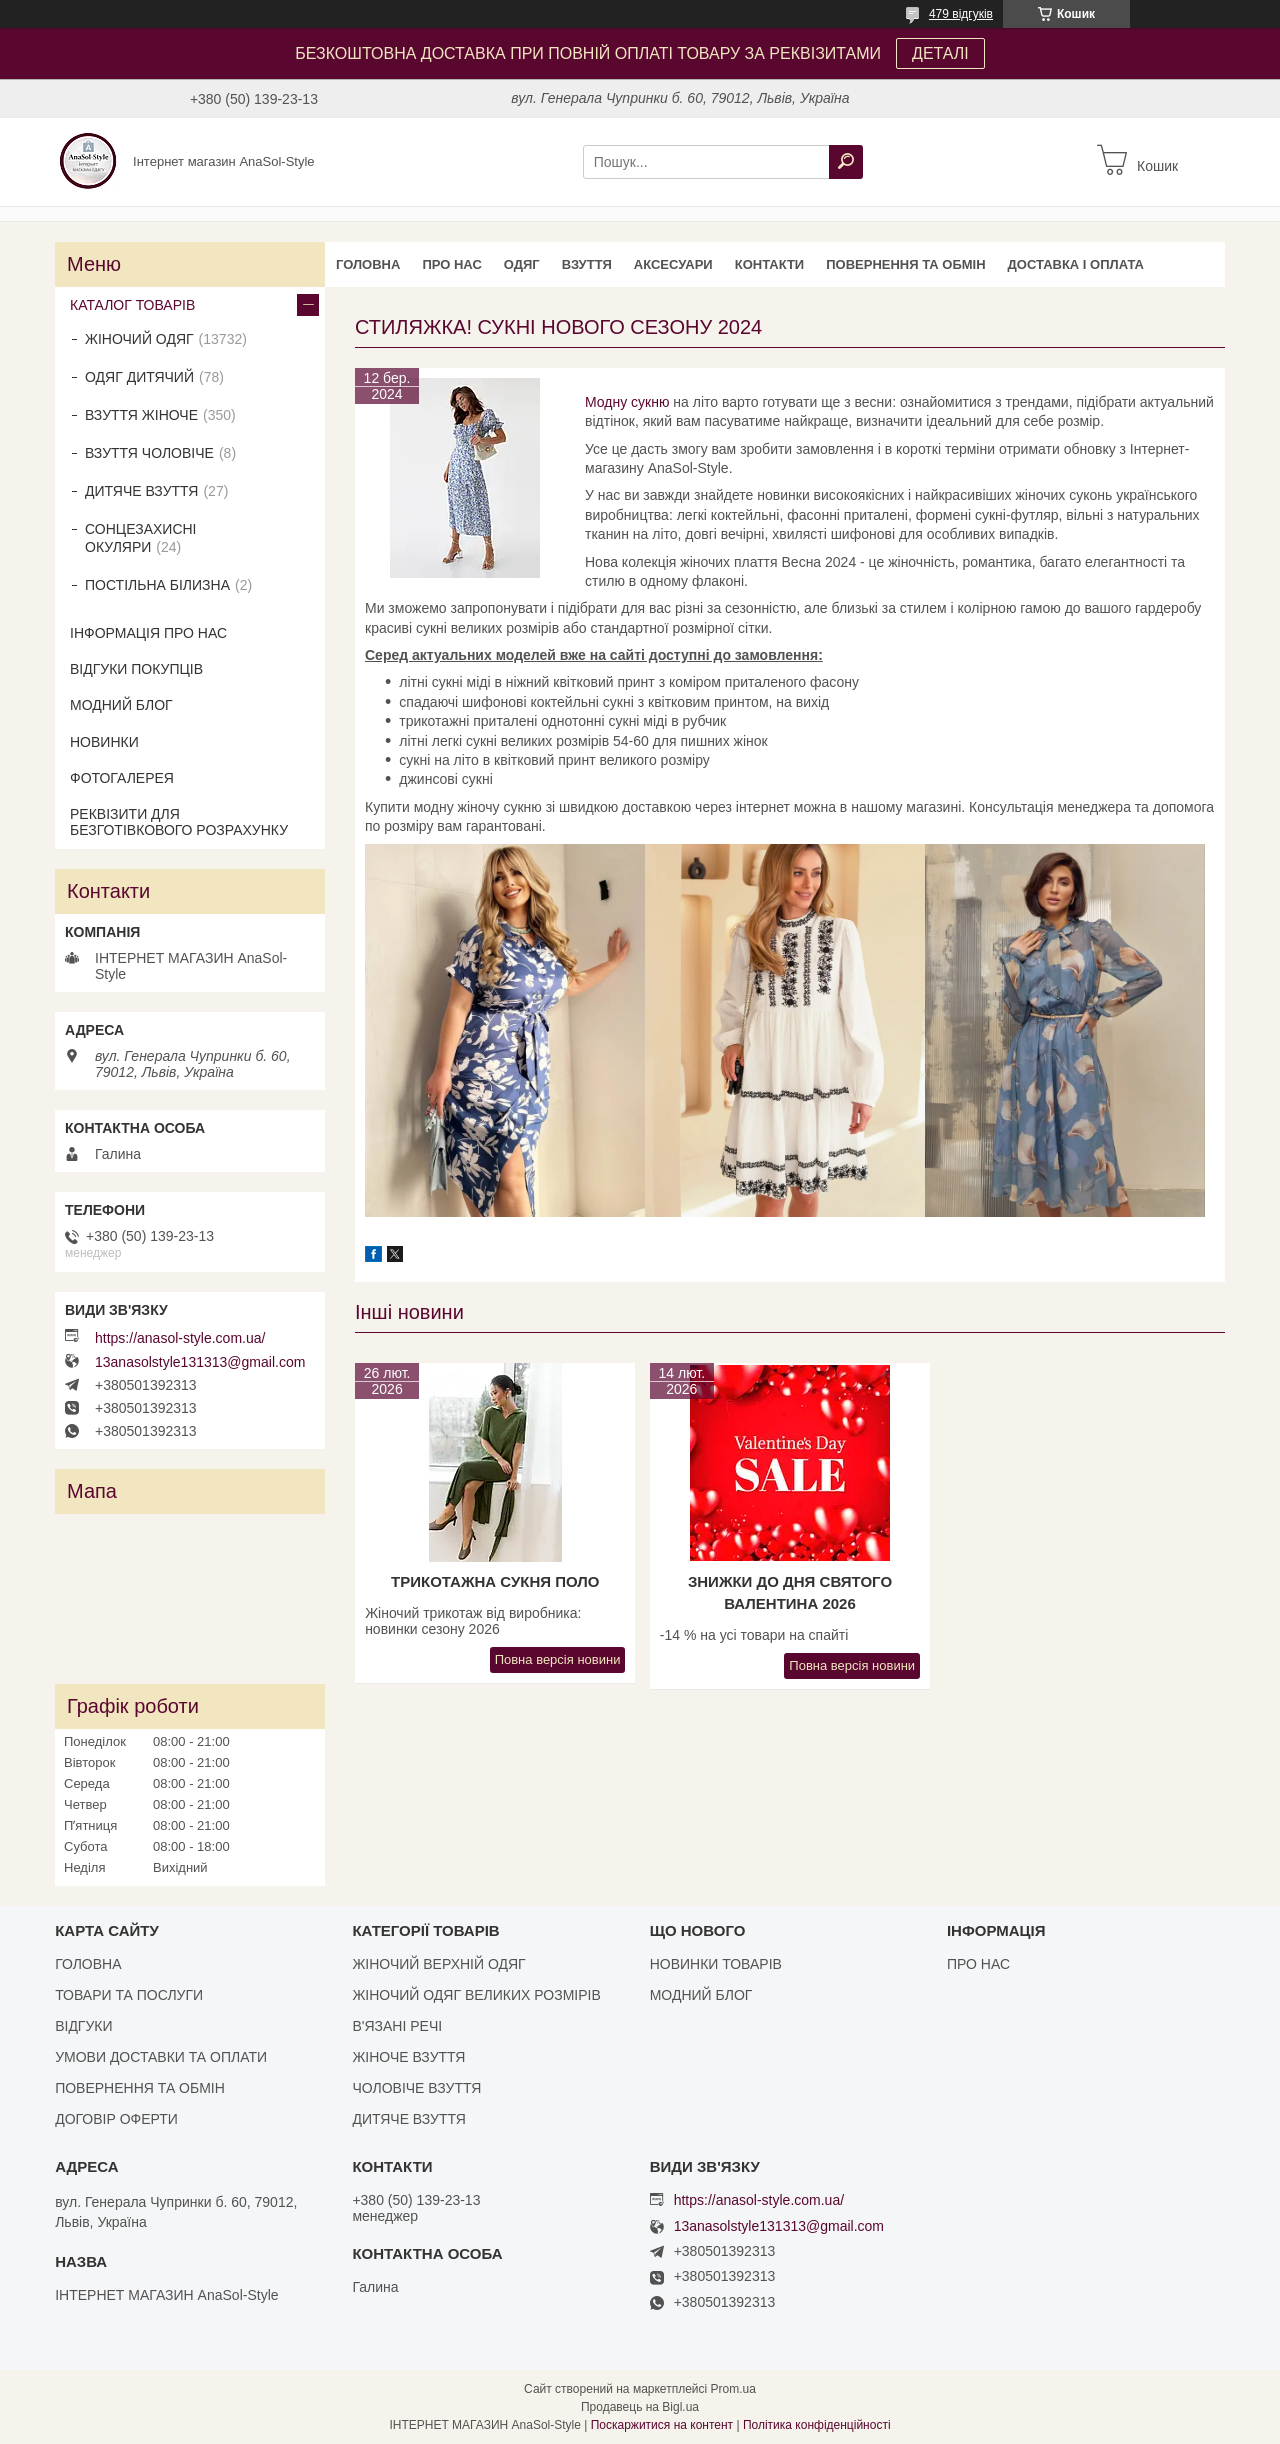 The image size is (1280, 2444). What do you see at coordinates (104, 742) in the screenshot?
I see `НОВИНКИ` at bounding box center [104, 742].